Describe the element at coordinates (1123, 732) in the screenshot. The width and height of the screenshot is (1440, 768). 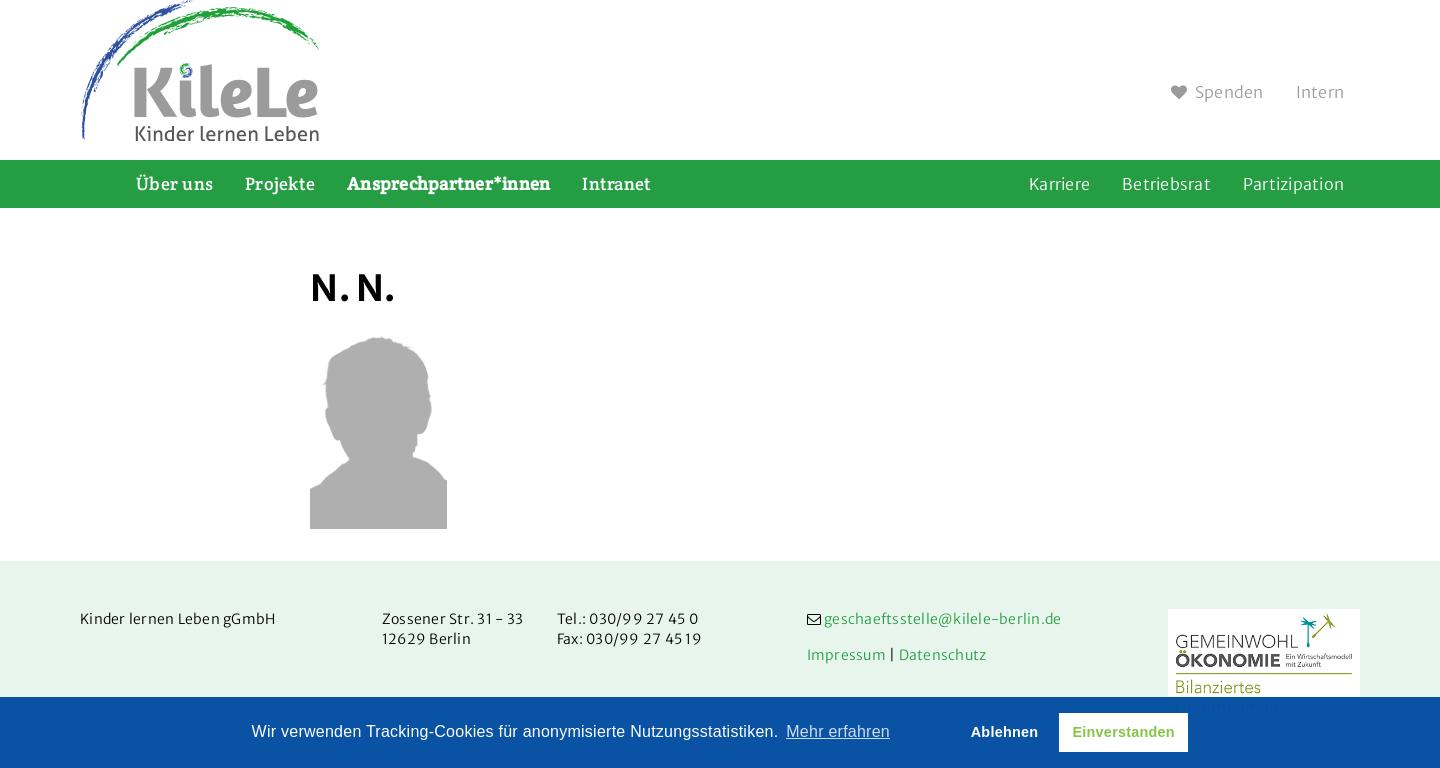
I see `Einverstanden [button]` at that location.